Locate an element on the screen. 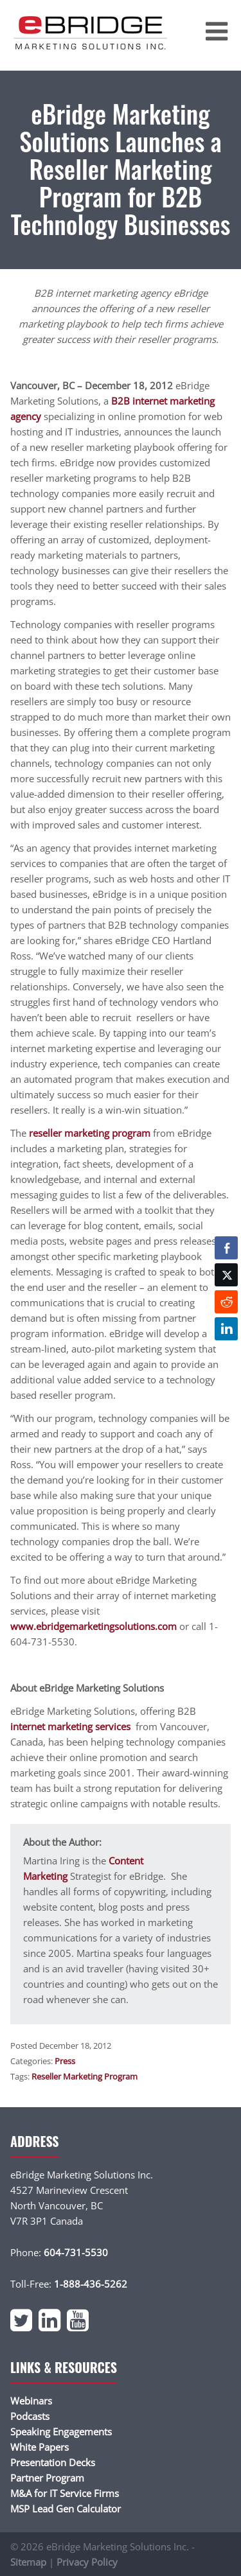  [Facebook Share] is located at coordinates (226, 1247).